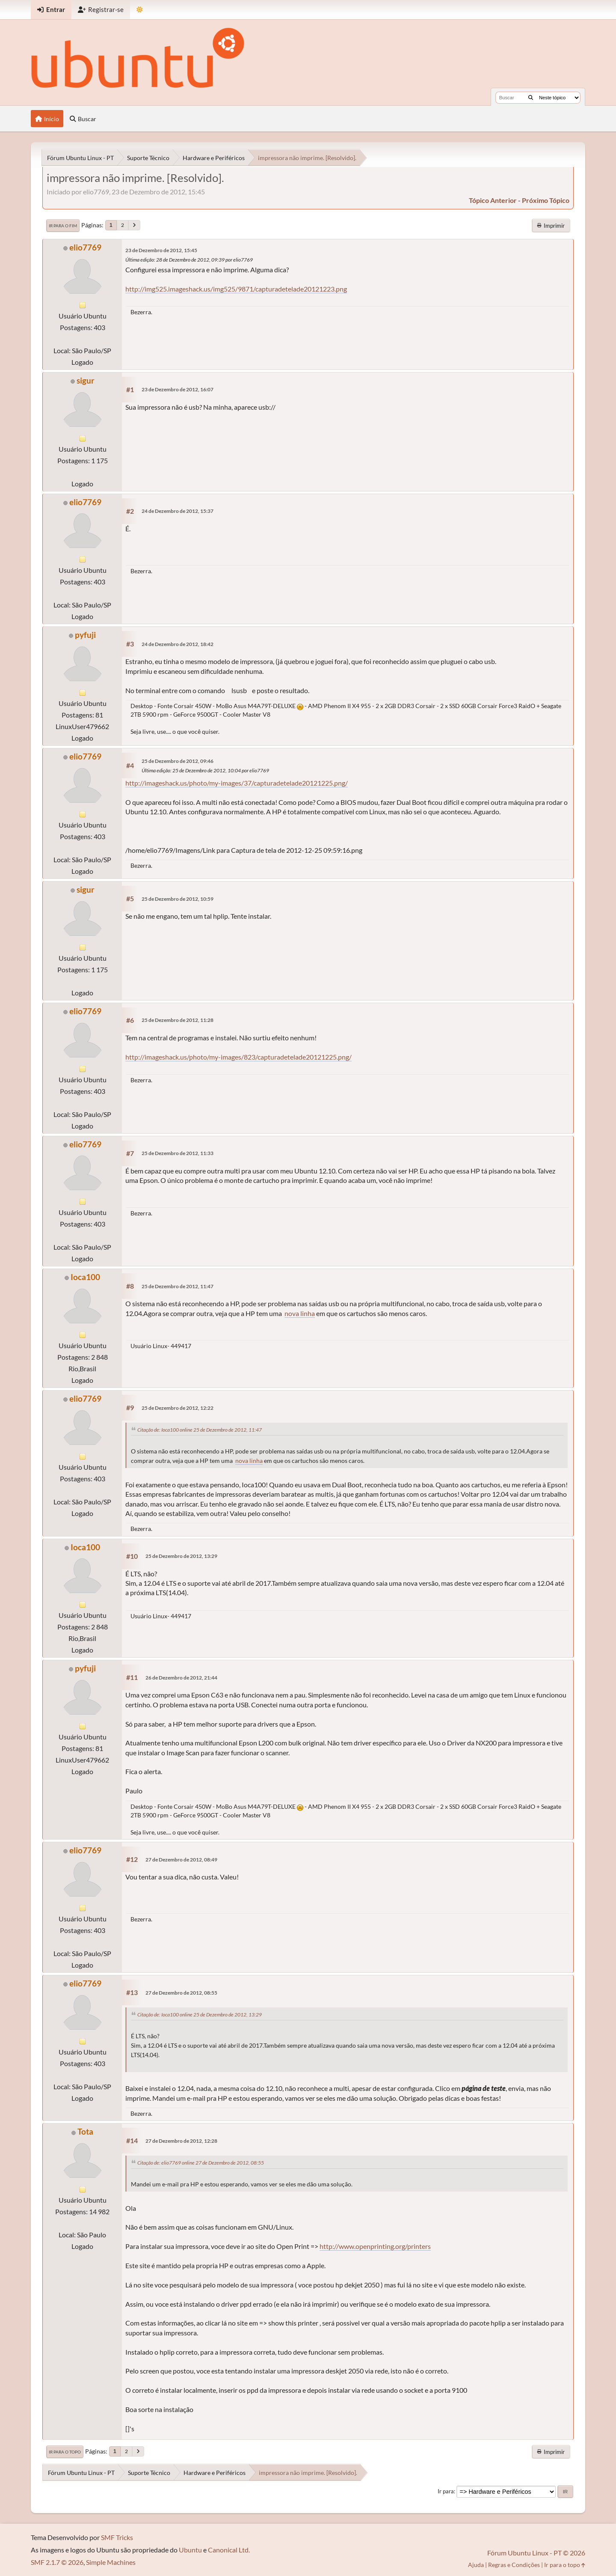 The width and height of the screenshot is (616, 2576). What do you see at coordinates (375, 2246) in the screenshot?
I see `http://www.openprinting.org/printers` at bounding box center [375, 2246].